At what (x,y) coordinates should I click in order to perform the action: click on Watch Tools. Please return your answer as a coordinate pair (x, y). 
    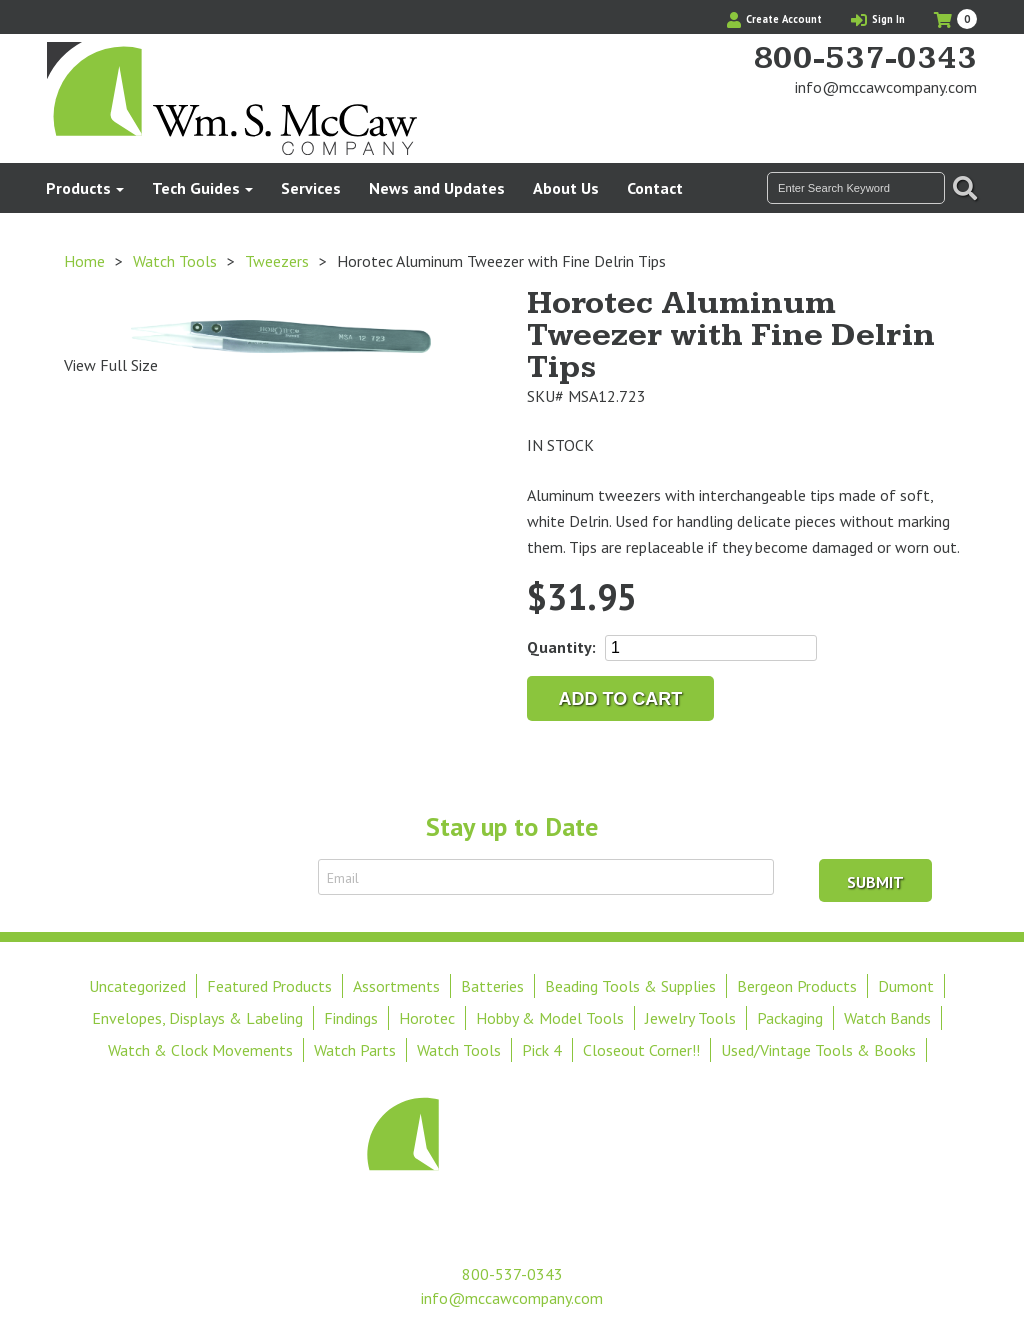
    Looking at the image, I should click on (175, 261).